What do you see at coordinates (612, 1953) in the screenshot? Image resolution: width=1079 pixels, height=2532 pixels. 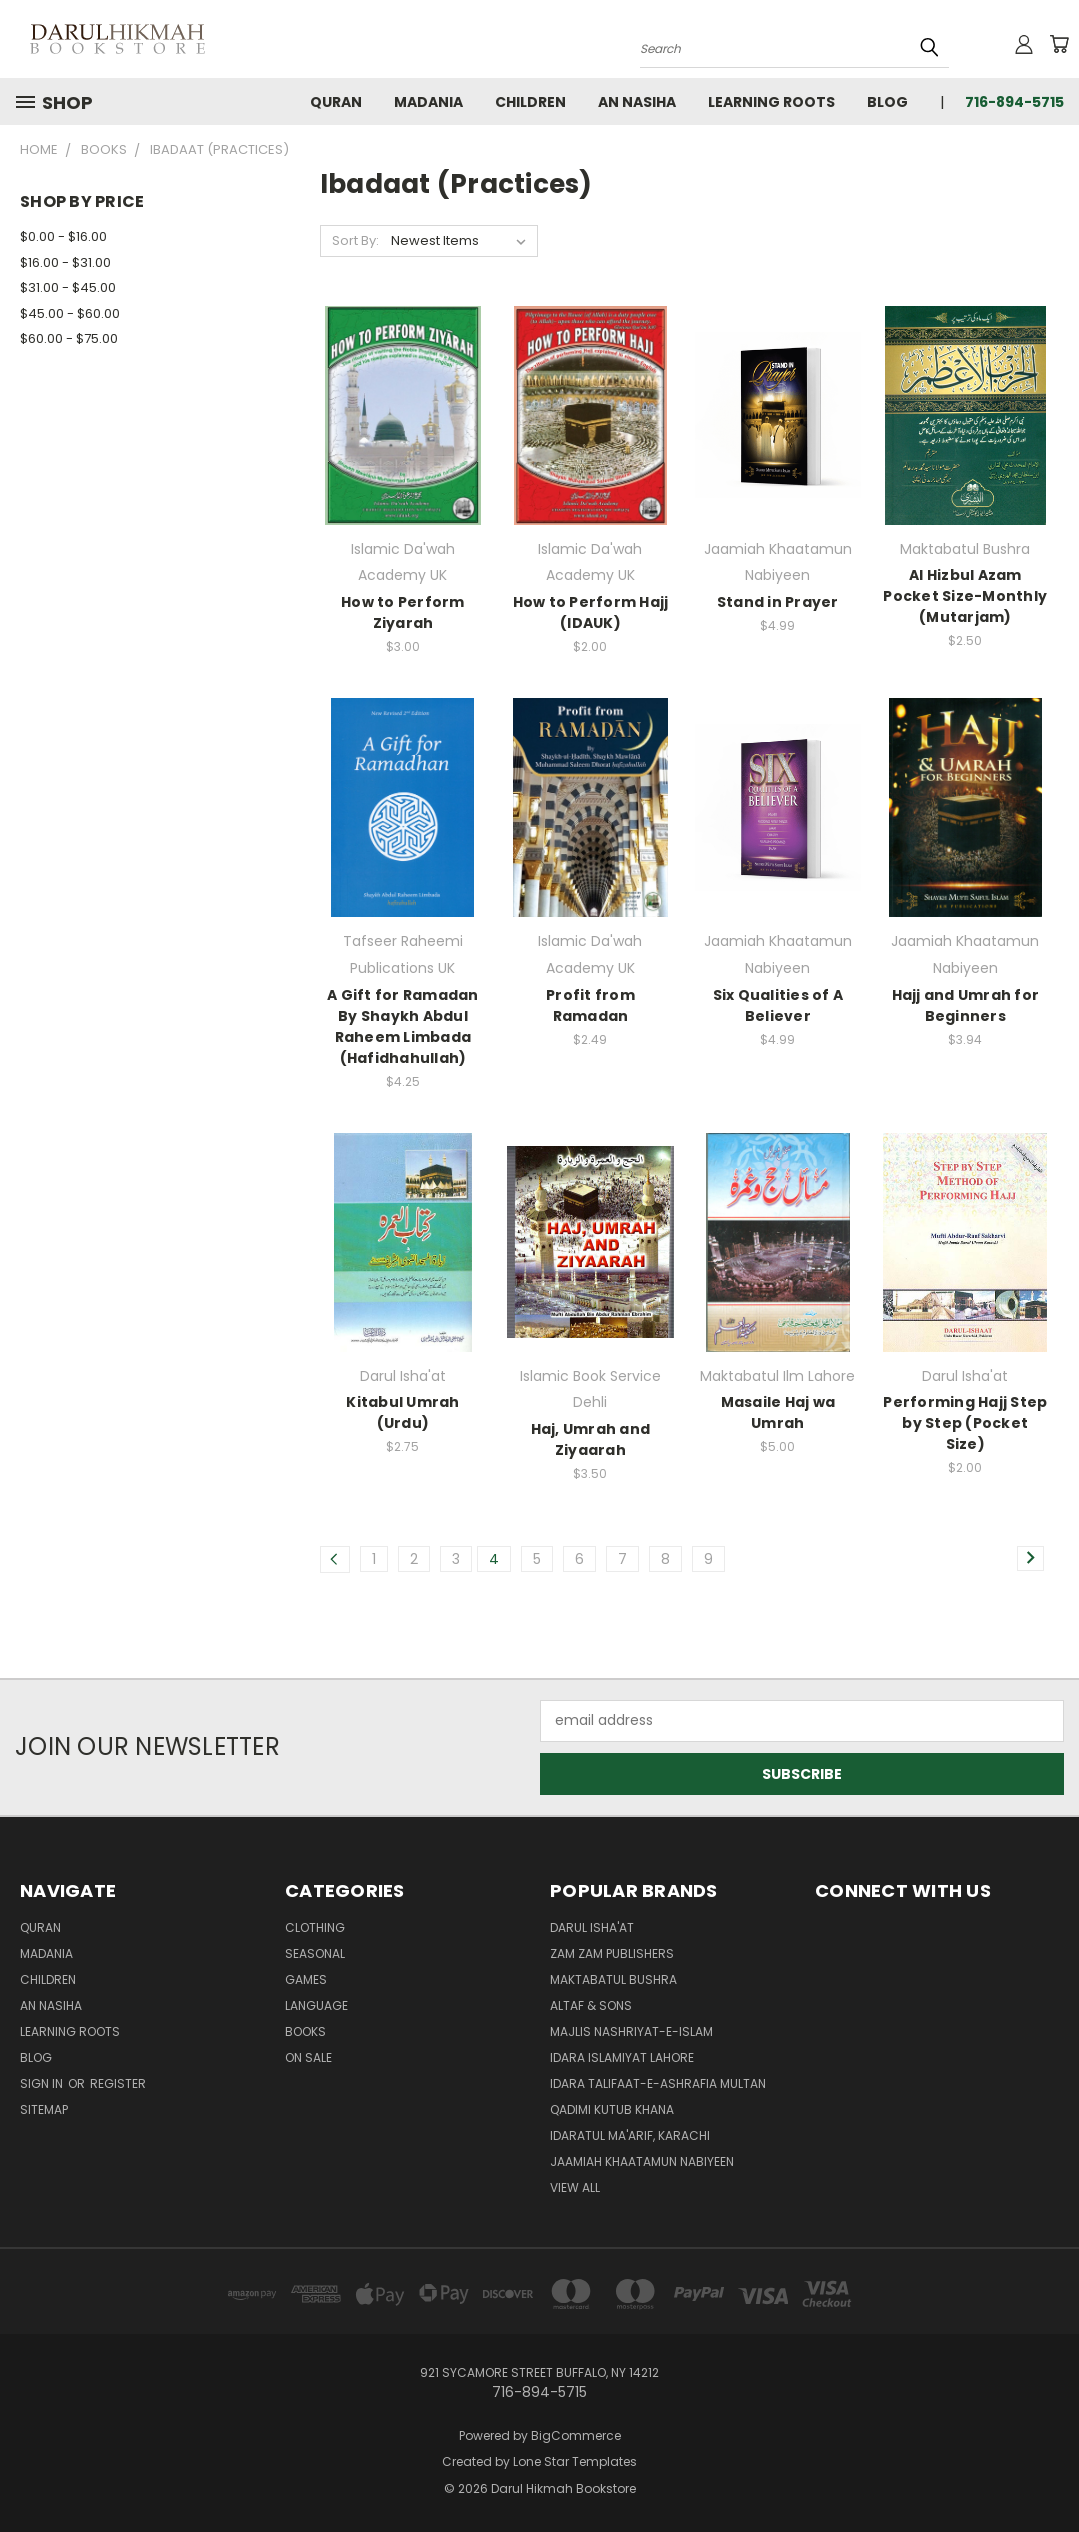 I see `Zam Zam Publishers` at bounding box center [612, 1953].